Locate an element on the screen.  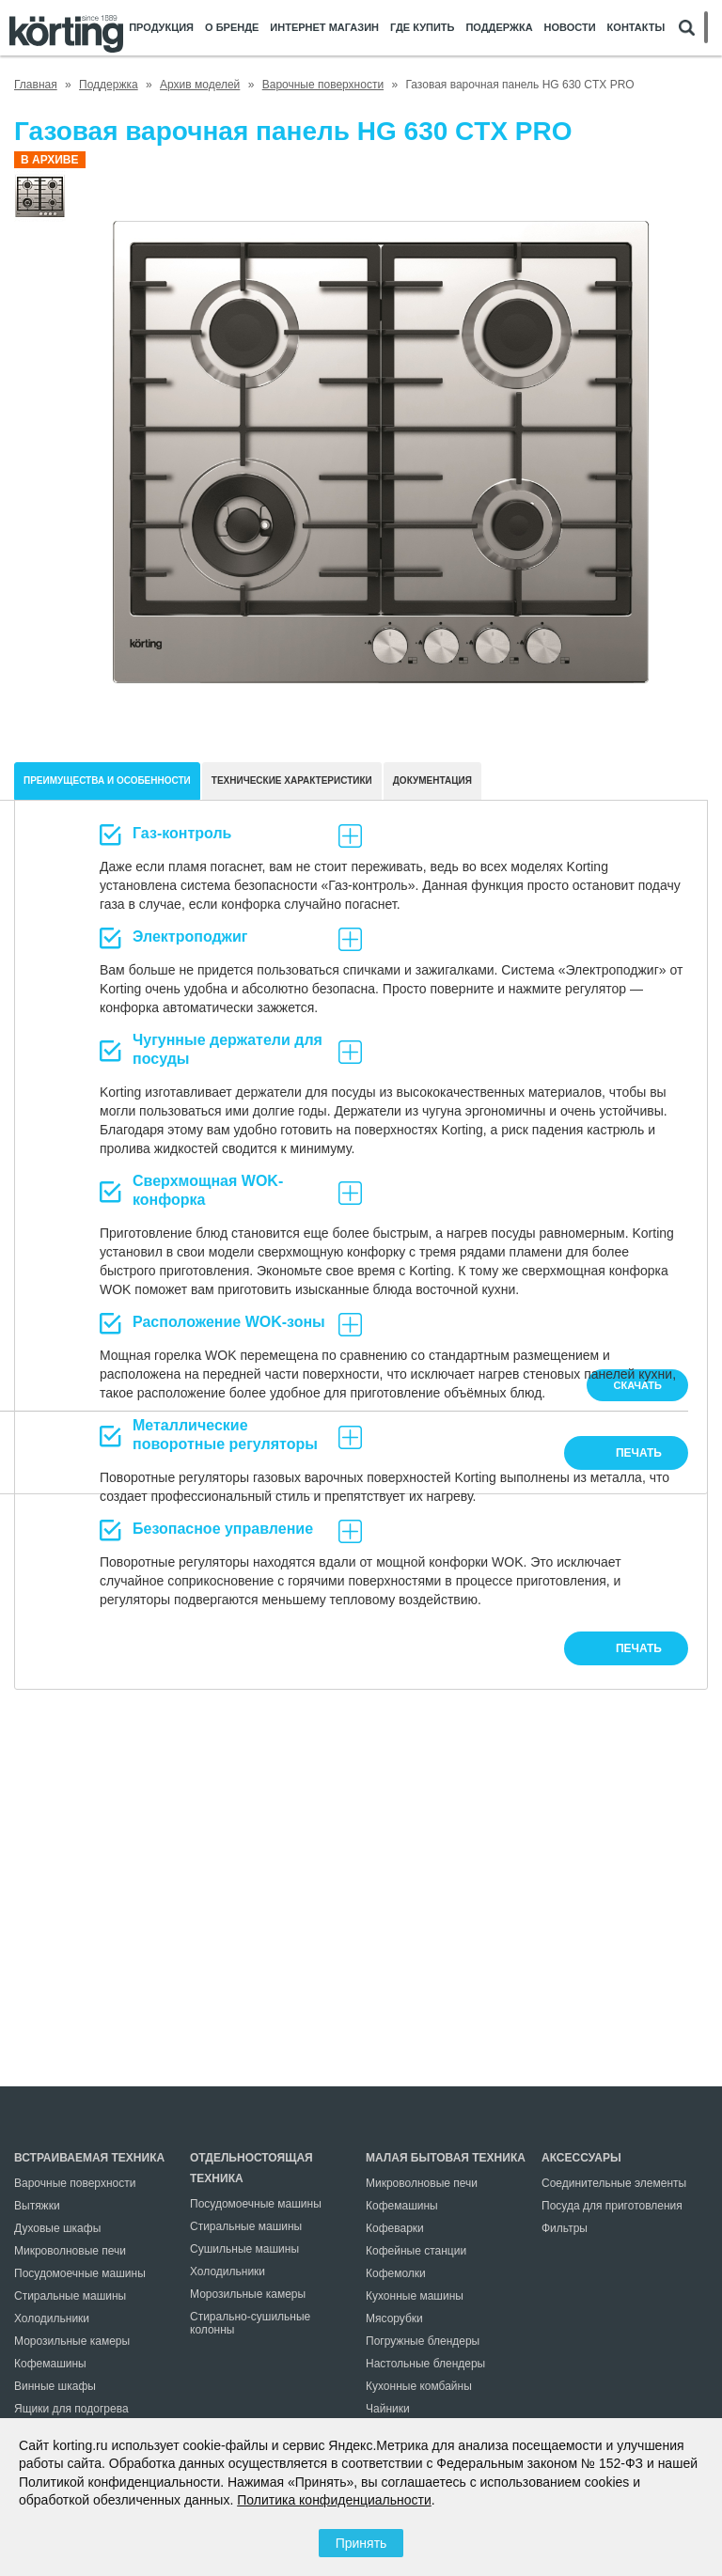
Холодильники is located at coordinates (51, 2318).